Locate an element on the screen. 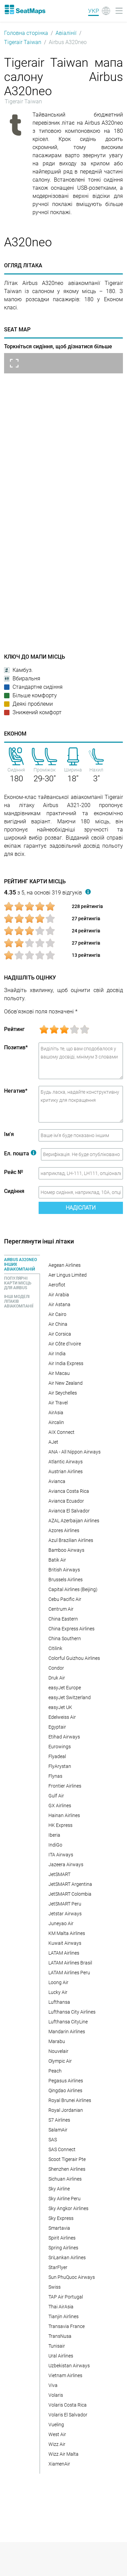 This screenshot has height=2576, width=127. Eurowings is located at coordinates (59, 1746).